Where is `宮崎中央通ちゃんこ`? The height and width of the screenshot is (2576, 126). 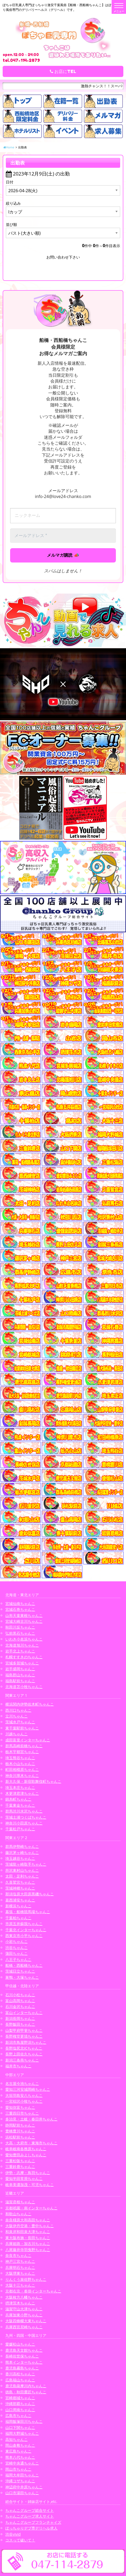 宮崎中央通ちゃんこ is located at coordinates (22, 2463).